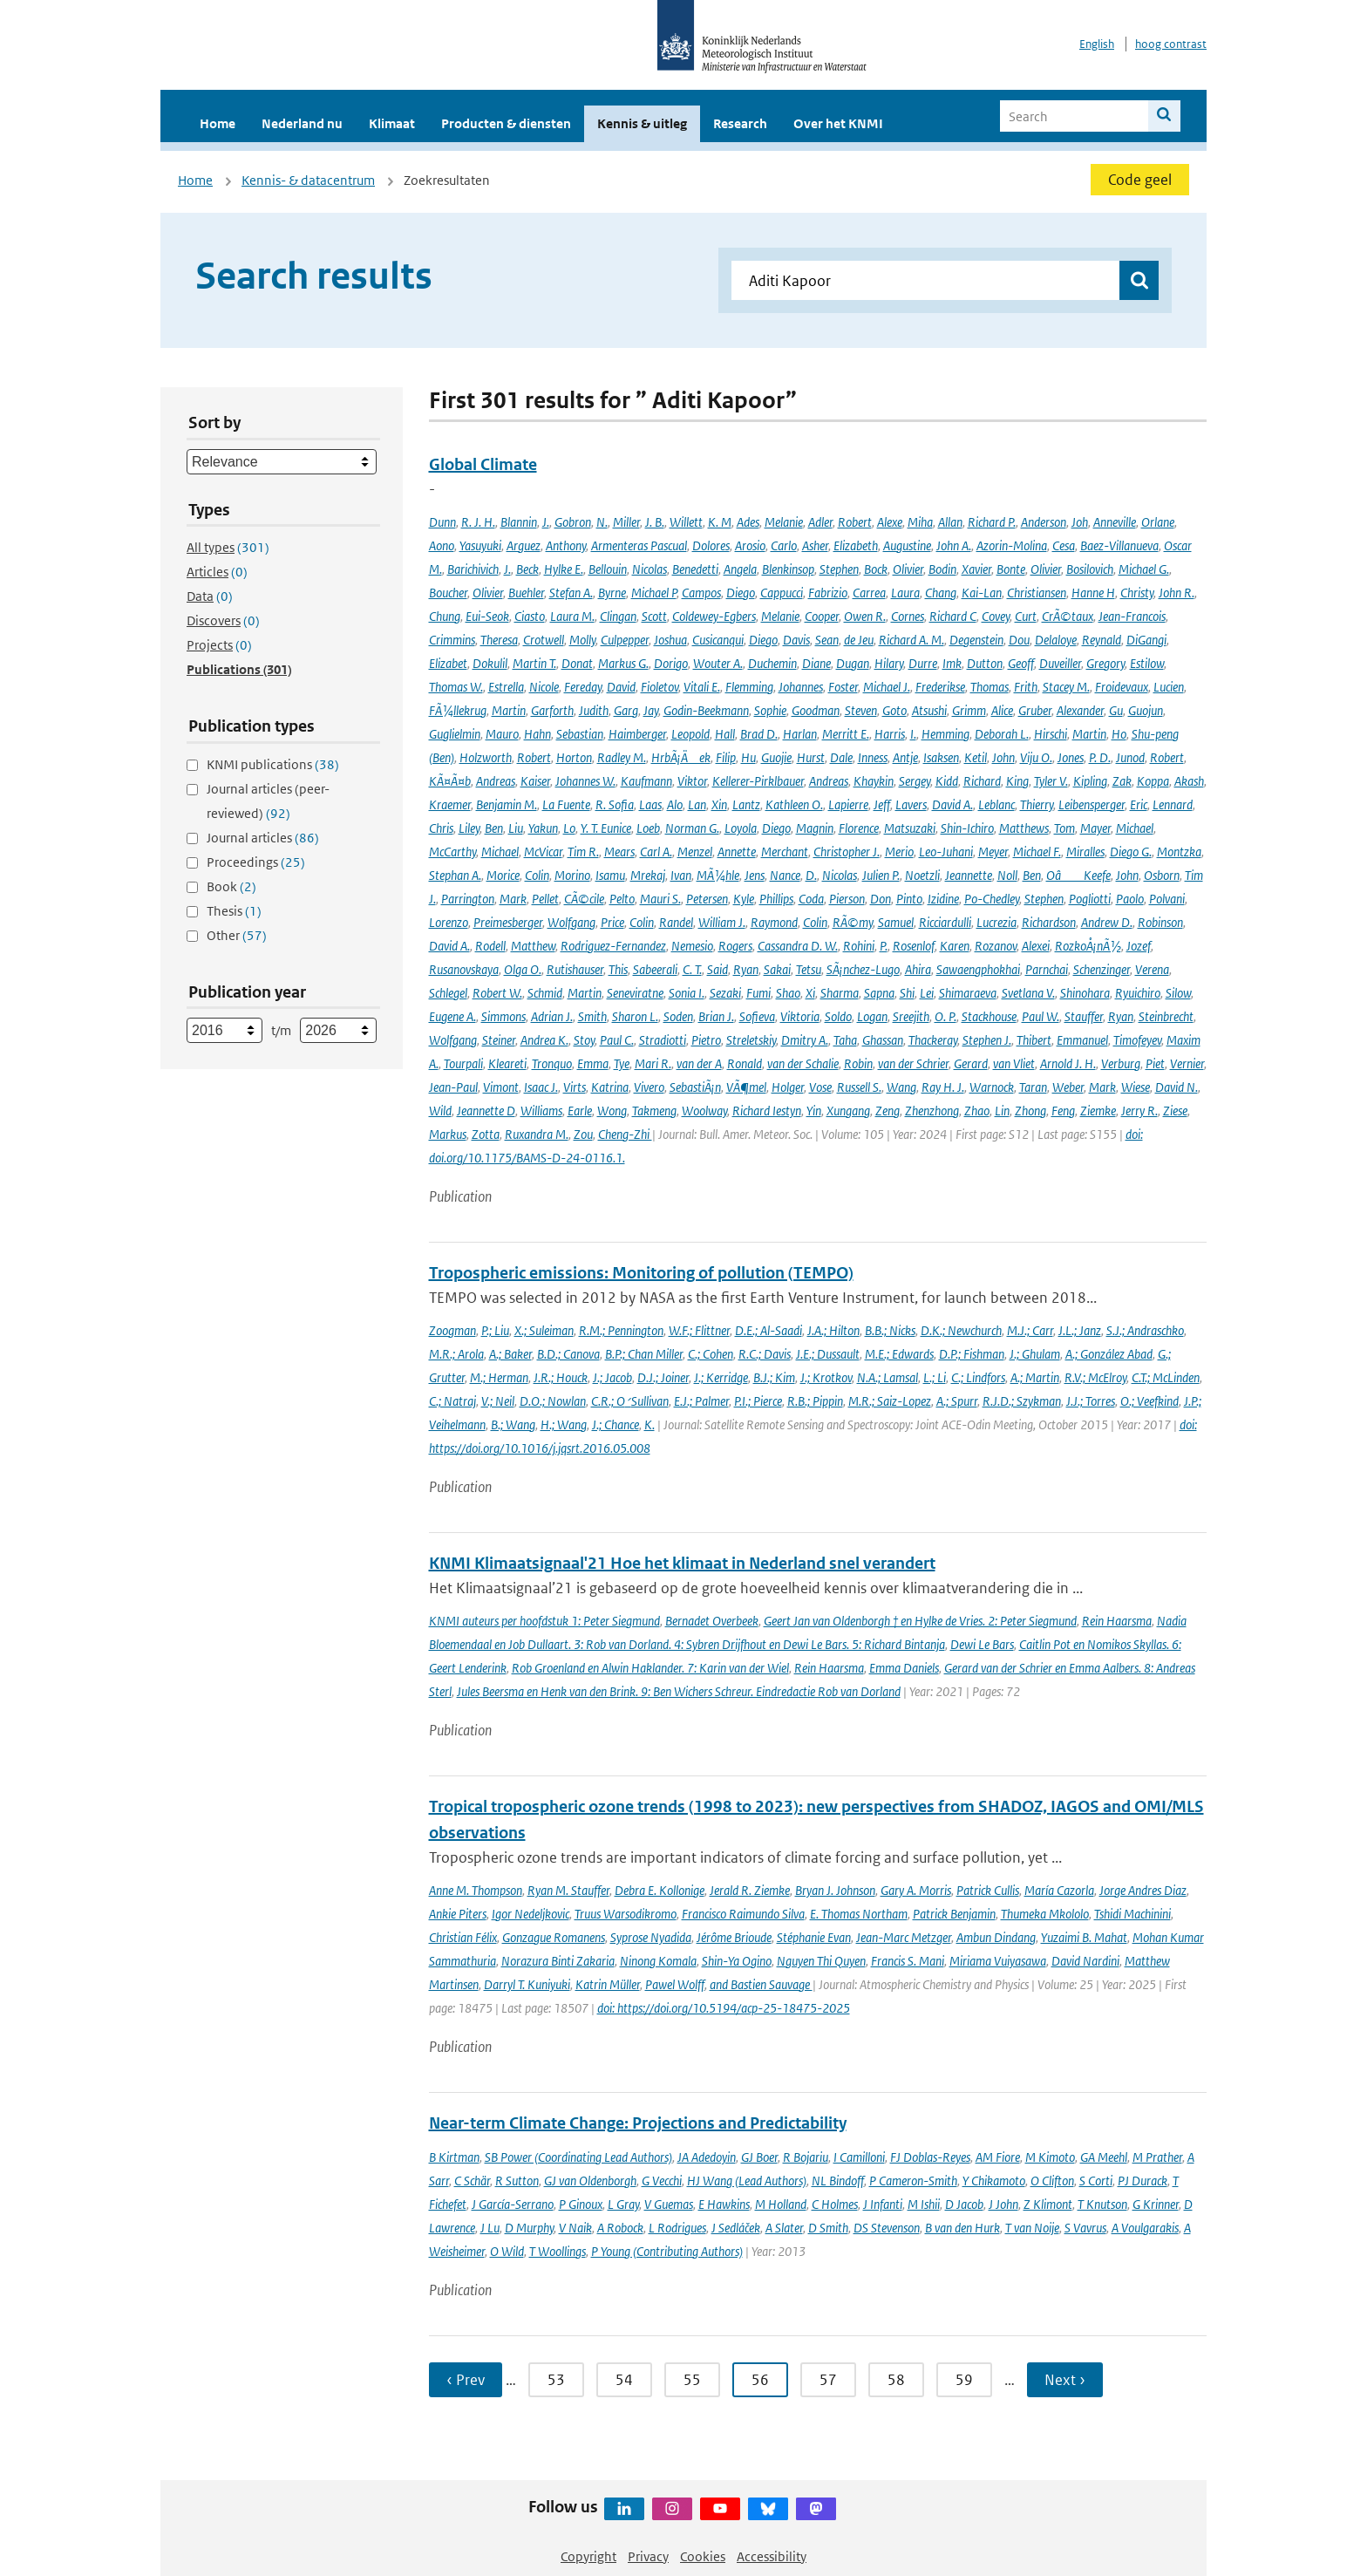  Describe the element at coordinates (940, 686) in the screenshot. I see `Frederikse` at that location.